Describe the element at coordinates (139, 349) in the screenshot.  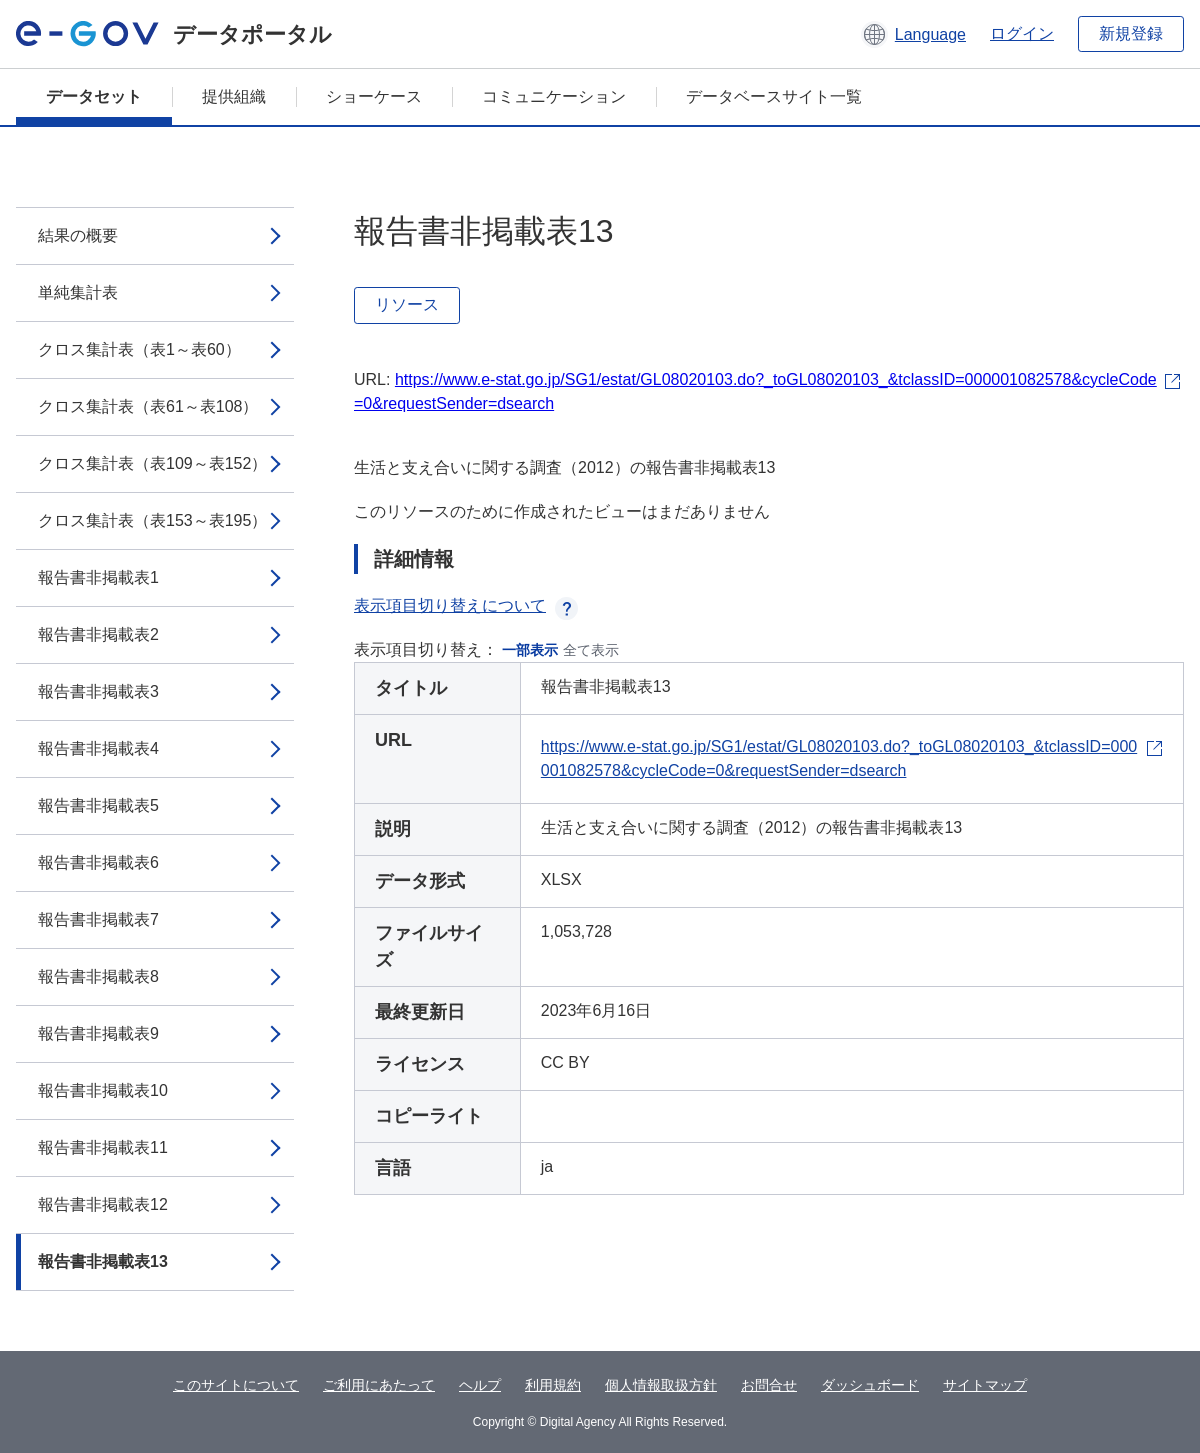
I see `クロス集計表（表1～表60）` at that location.